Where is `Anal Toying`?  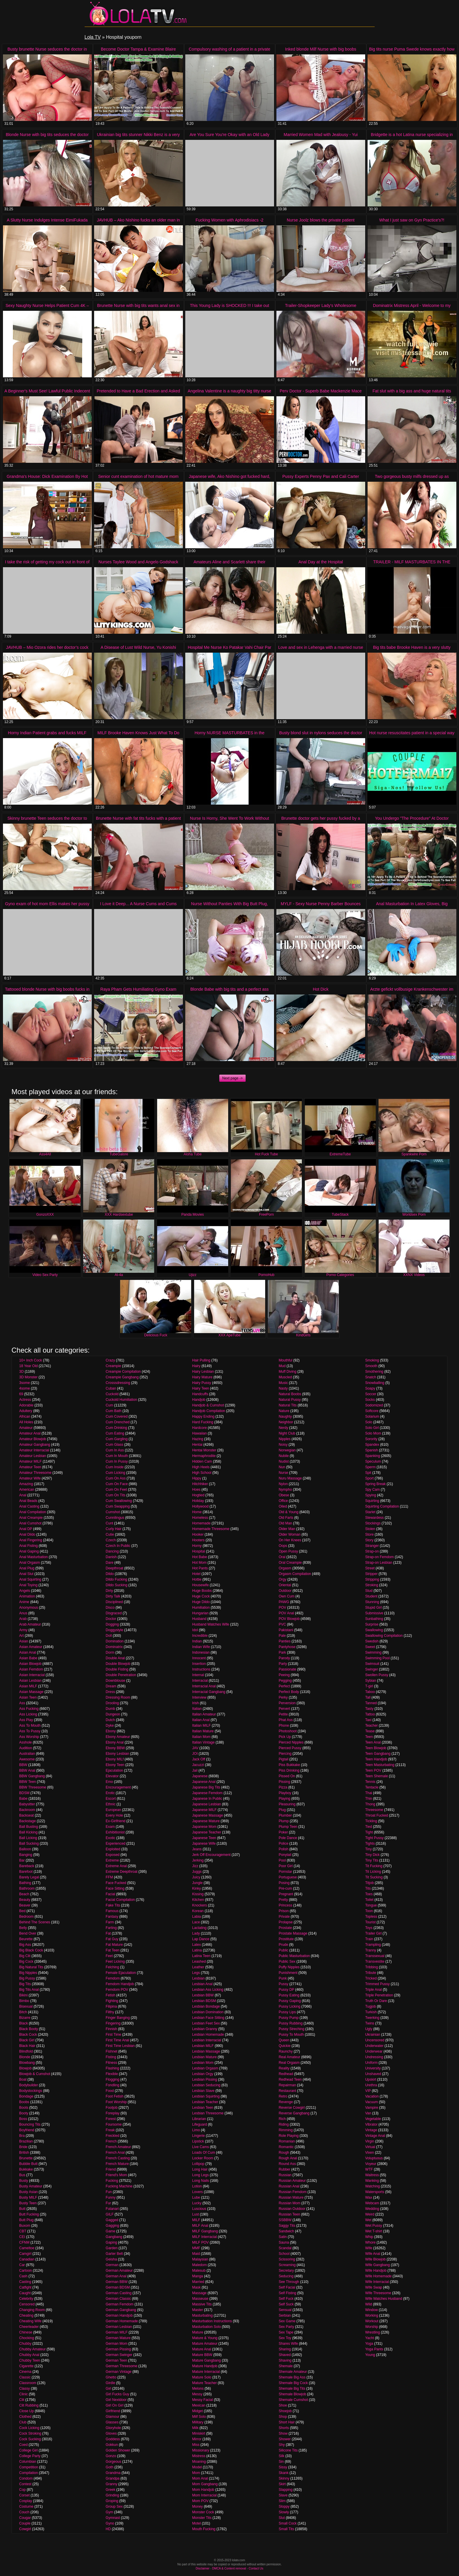 Anal Toying is located at coordinates (28, 1585).